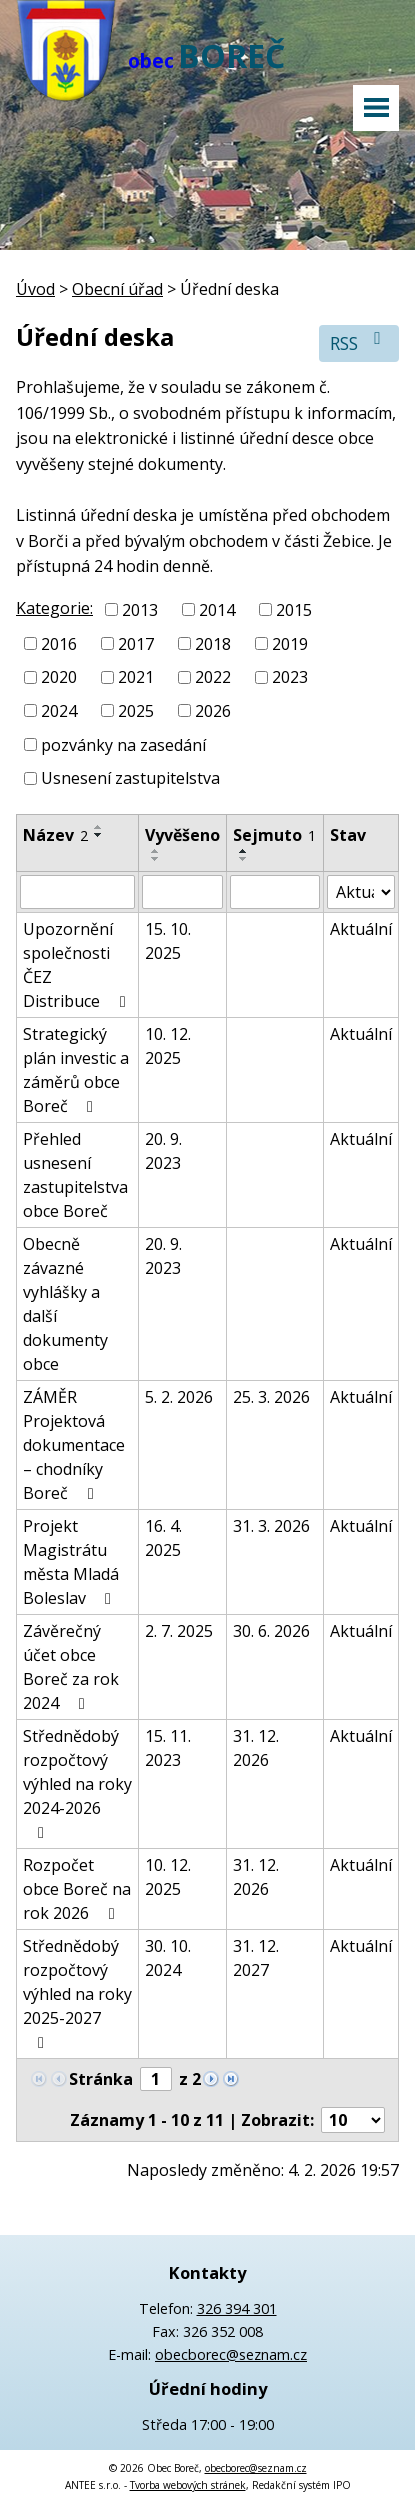 This screenshot has width=415, height=2503. What do you see at coordinates (213, 711) in the screenshot?
I see `2026` at bounding box center [213, 711].